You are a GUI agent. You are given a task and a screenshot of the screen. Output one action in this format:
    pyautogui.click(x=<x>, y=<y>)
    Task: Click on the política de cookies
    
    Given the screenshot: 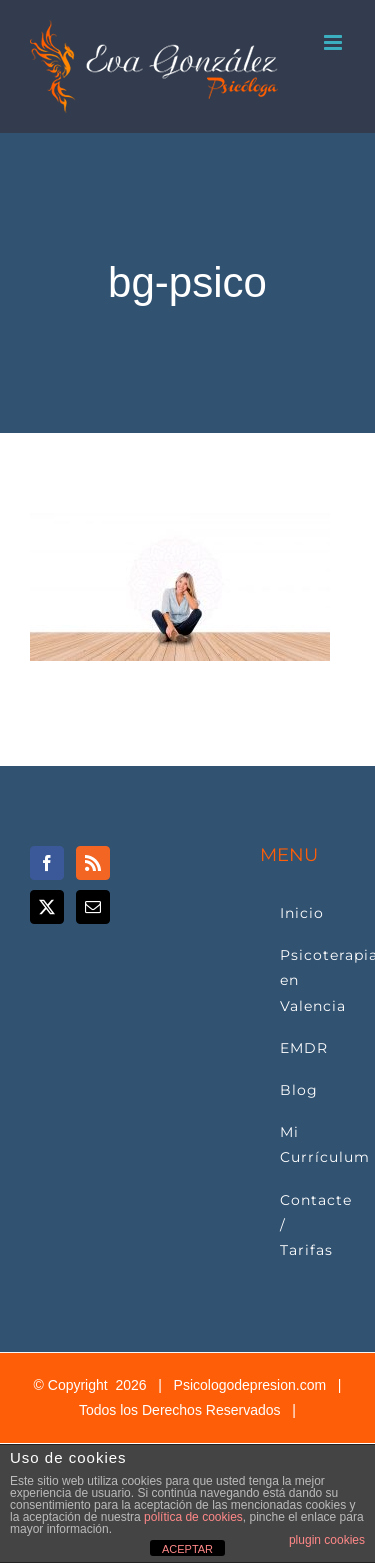 What is the action you would take?
    pyautogui.click(x=193, y=1517)
    